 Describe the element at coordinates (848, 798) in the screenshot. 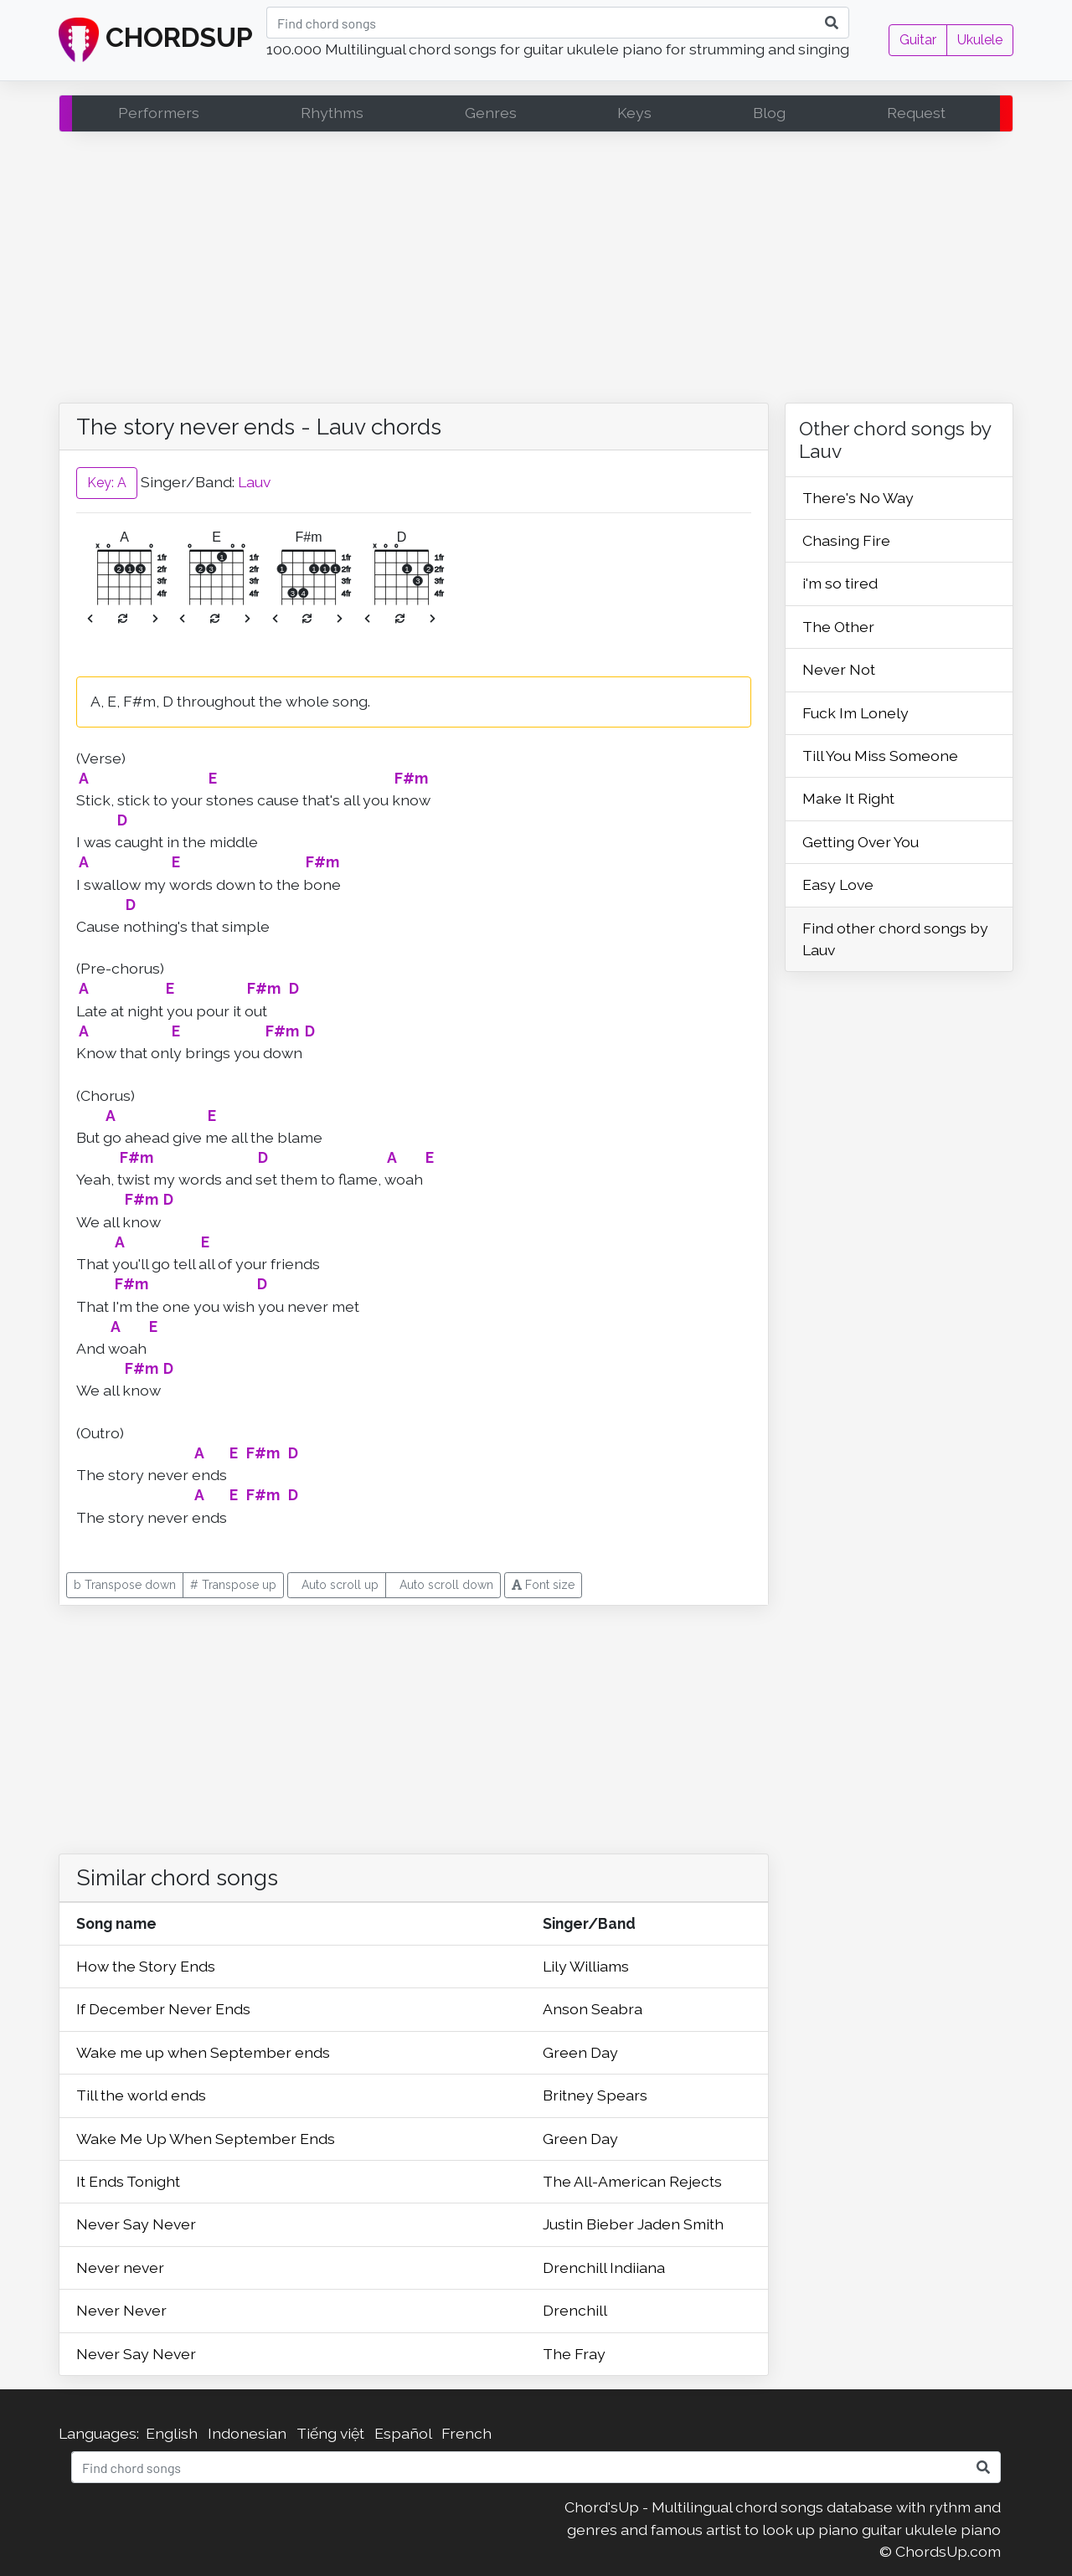

I see `Make It Right` at that location.